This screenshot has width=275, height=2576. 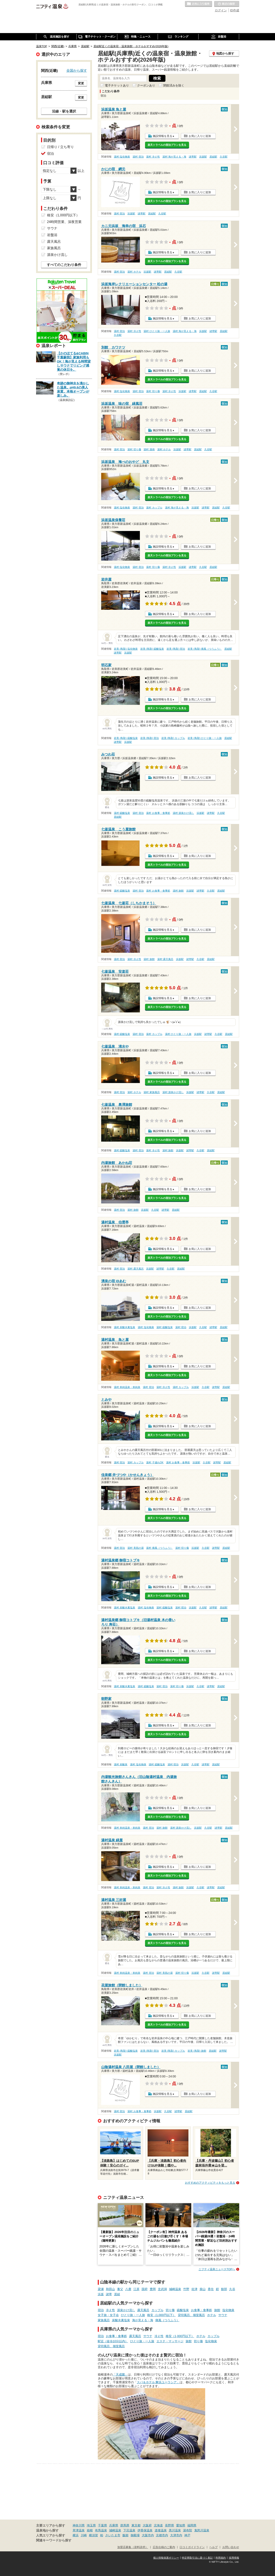 I want to click on 湯村 美肌の湯, so click(x=135, y=1547).